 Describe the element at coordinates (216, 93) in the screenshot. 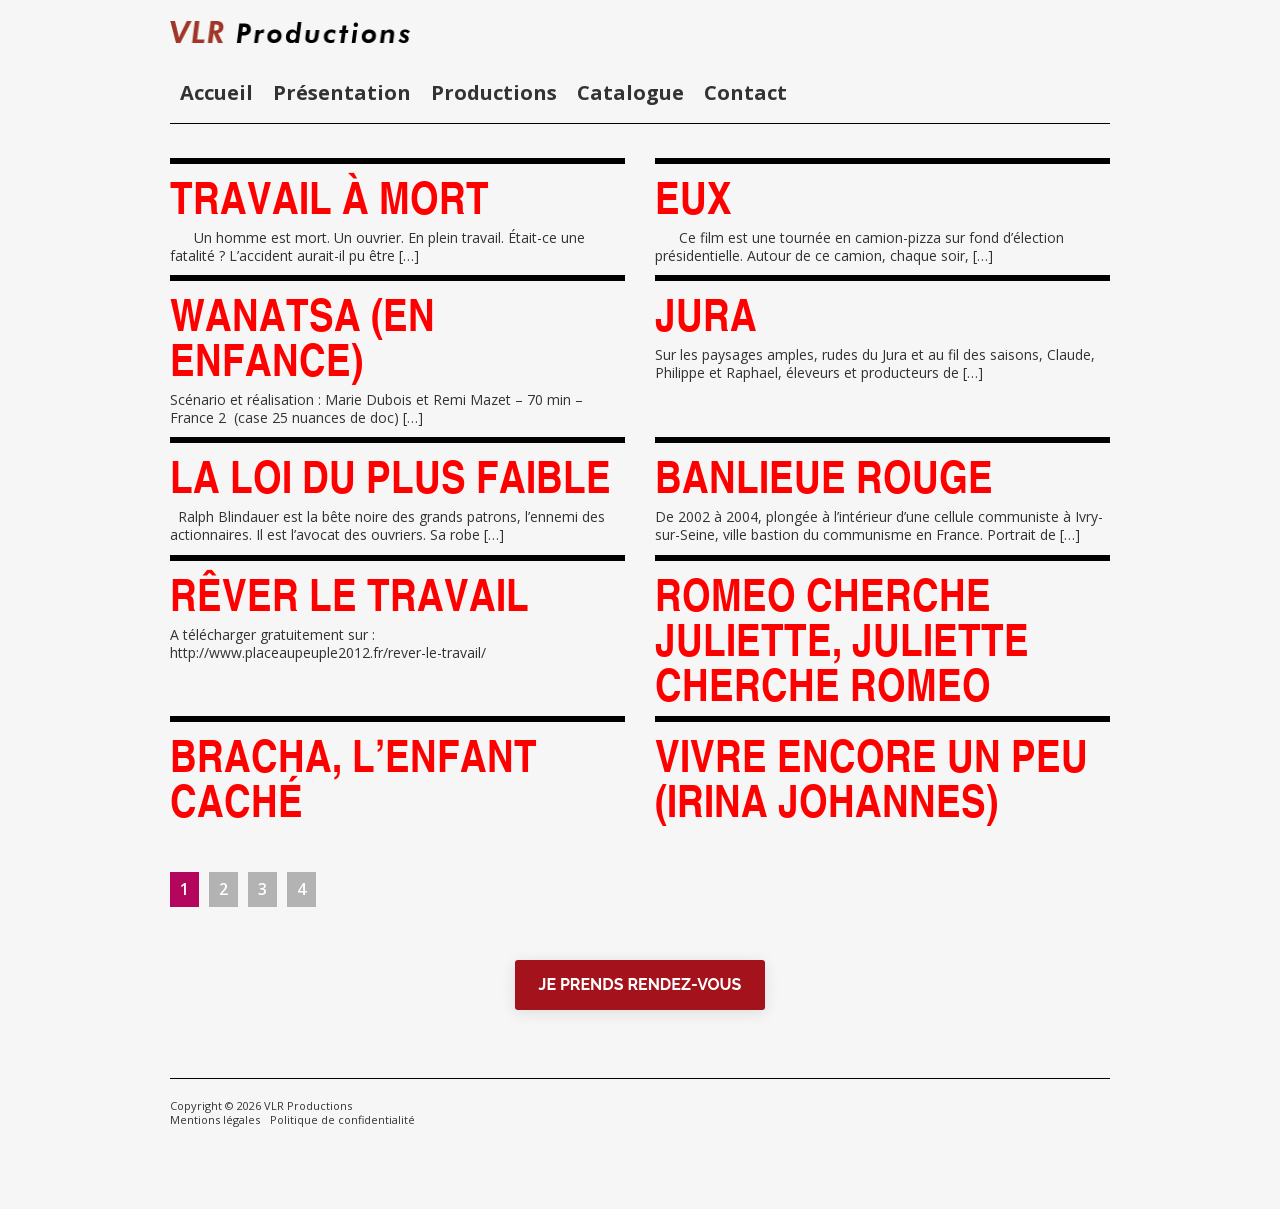

I see `Accueil` at that location.